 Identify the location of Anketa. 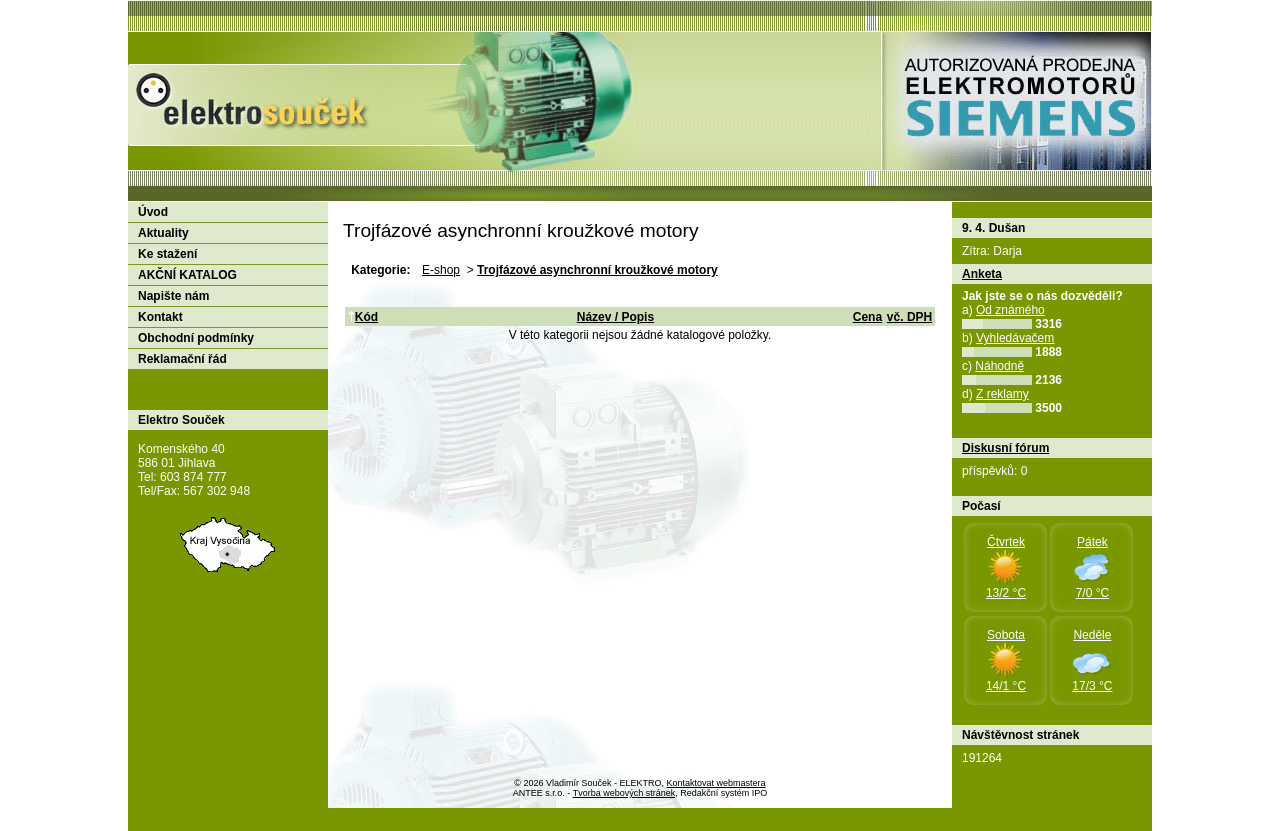
(982, 274).